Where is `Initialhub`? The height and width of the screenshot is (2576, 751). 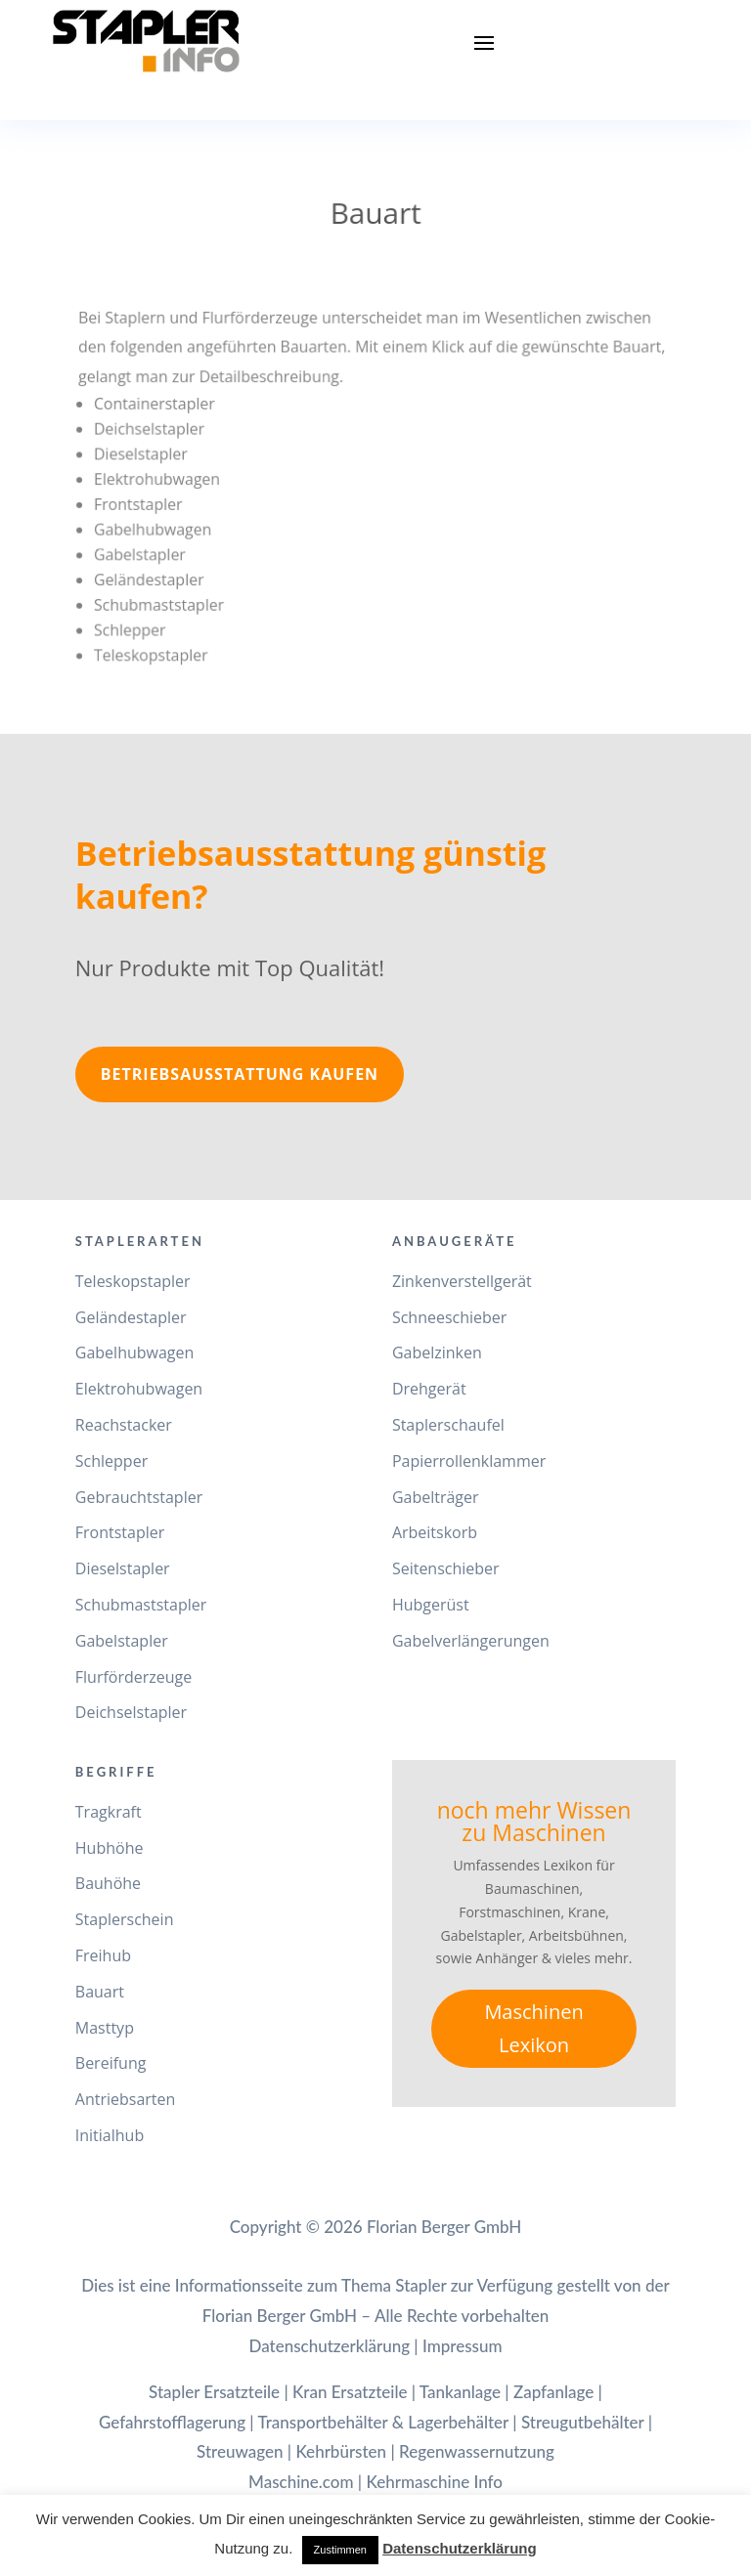
Initialhub is located at coordinates (109, 2135).